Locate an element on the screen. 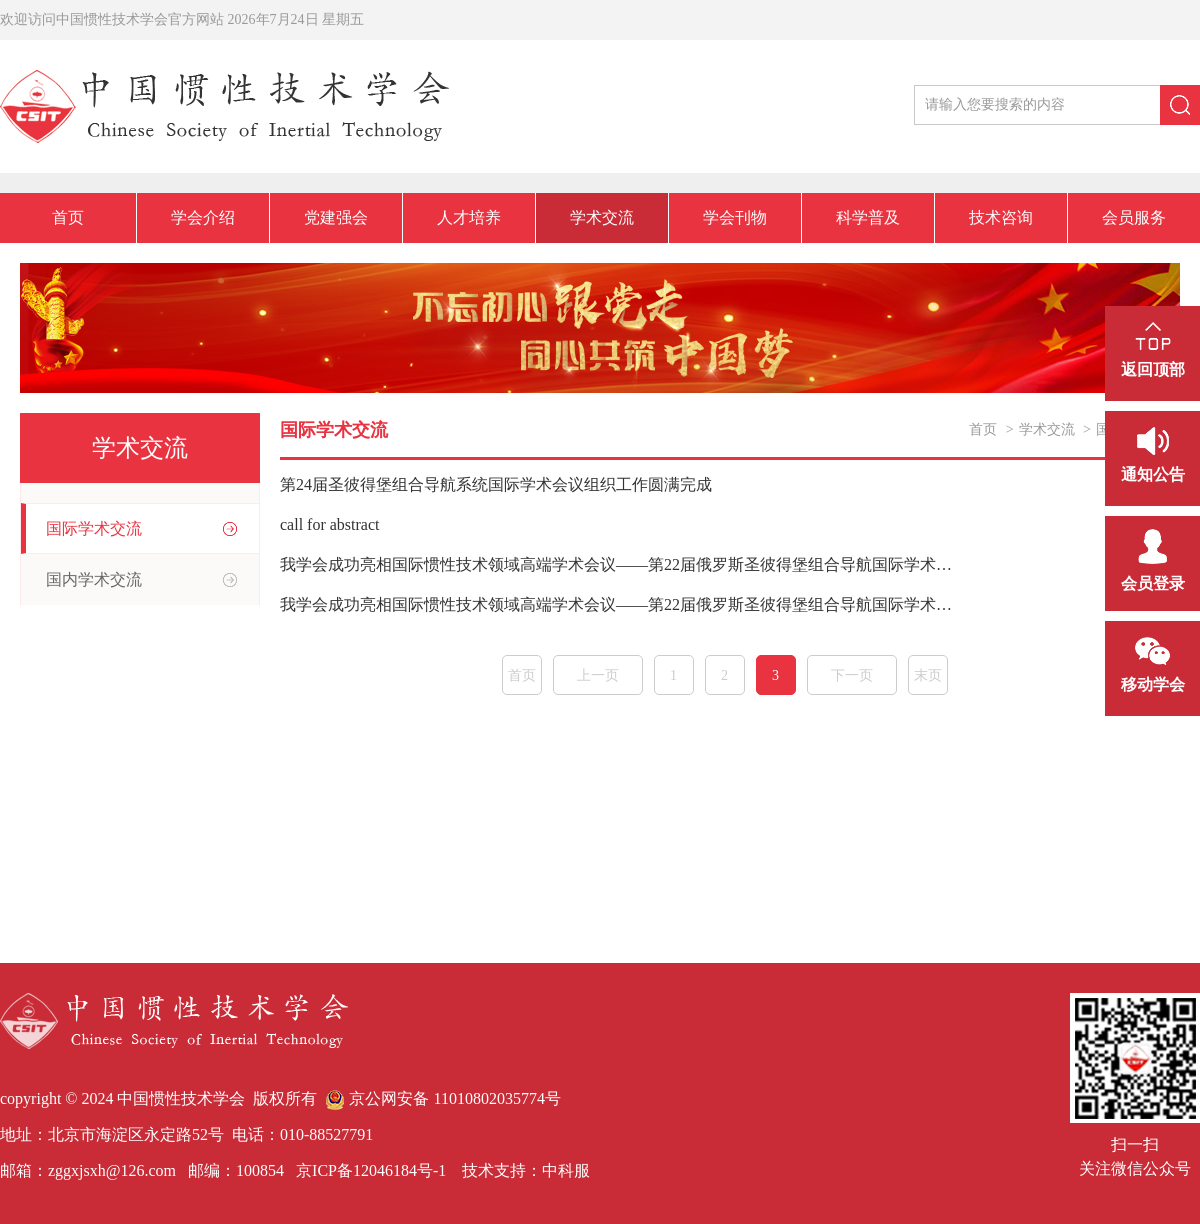 This screenshot has width=1200, height=1224. 京公网安备 11010802035774号 is located at coordinates (442, 1098).